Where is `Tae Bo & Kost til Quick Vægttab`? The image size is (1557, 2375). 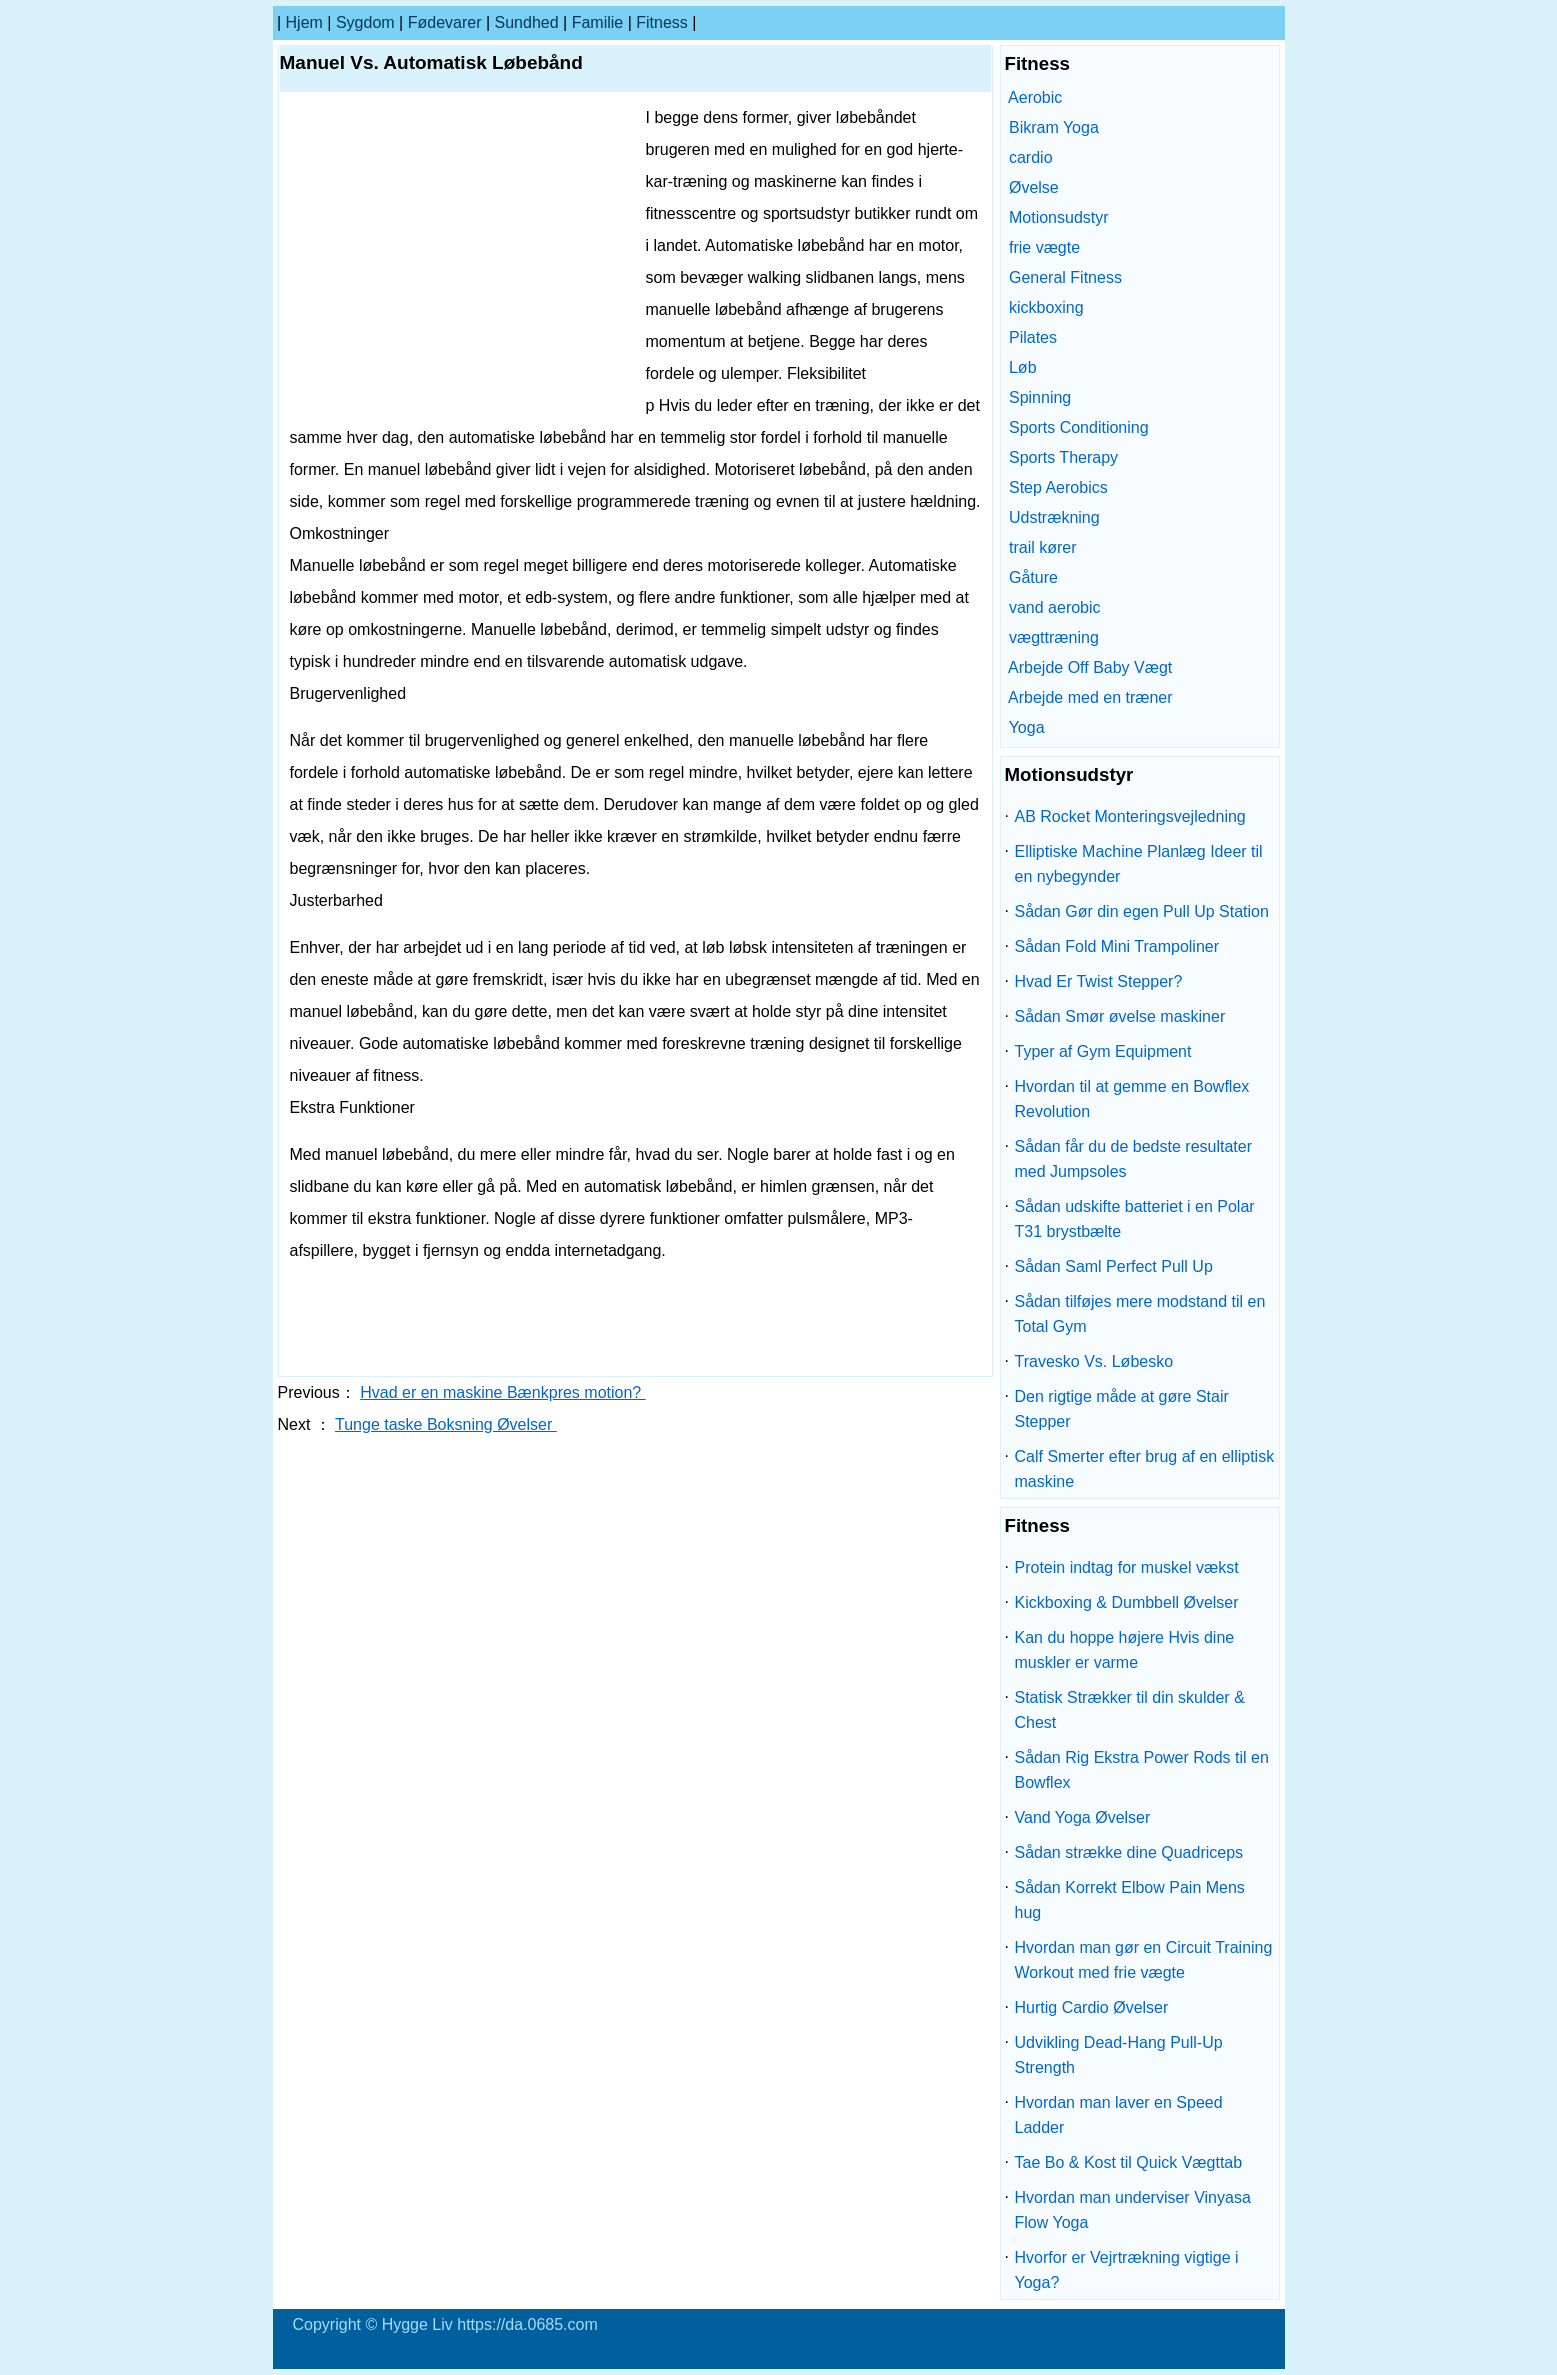
Tae Bo & Kost til Quick Vægttab is located at coordinates (1129, 2162).